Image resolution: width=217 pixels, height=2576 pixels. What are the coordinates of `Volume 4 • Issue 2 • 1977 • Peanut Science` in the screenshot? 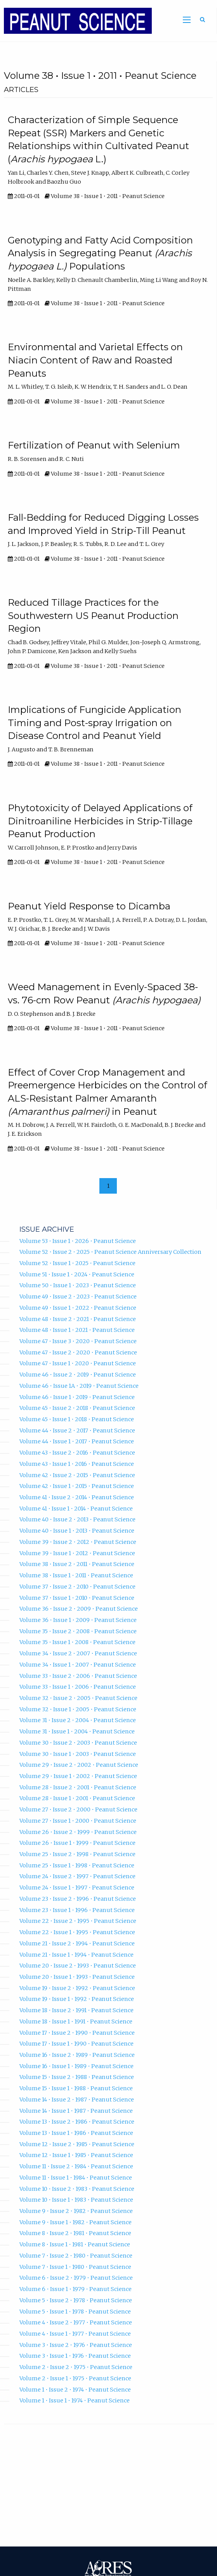 It's located at (75, 2322).